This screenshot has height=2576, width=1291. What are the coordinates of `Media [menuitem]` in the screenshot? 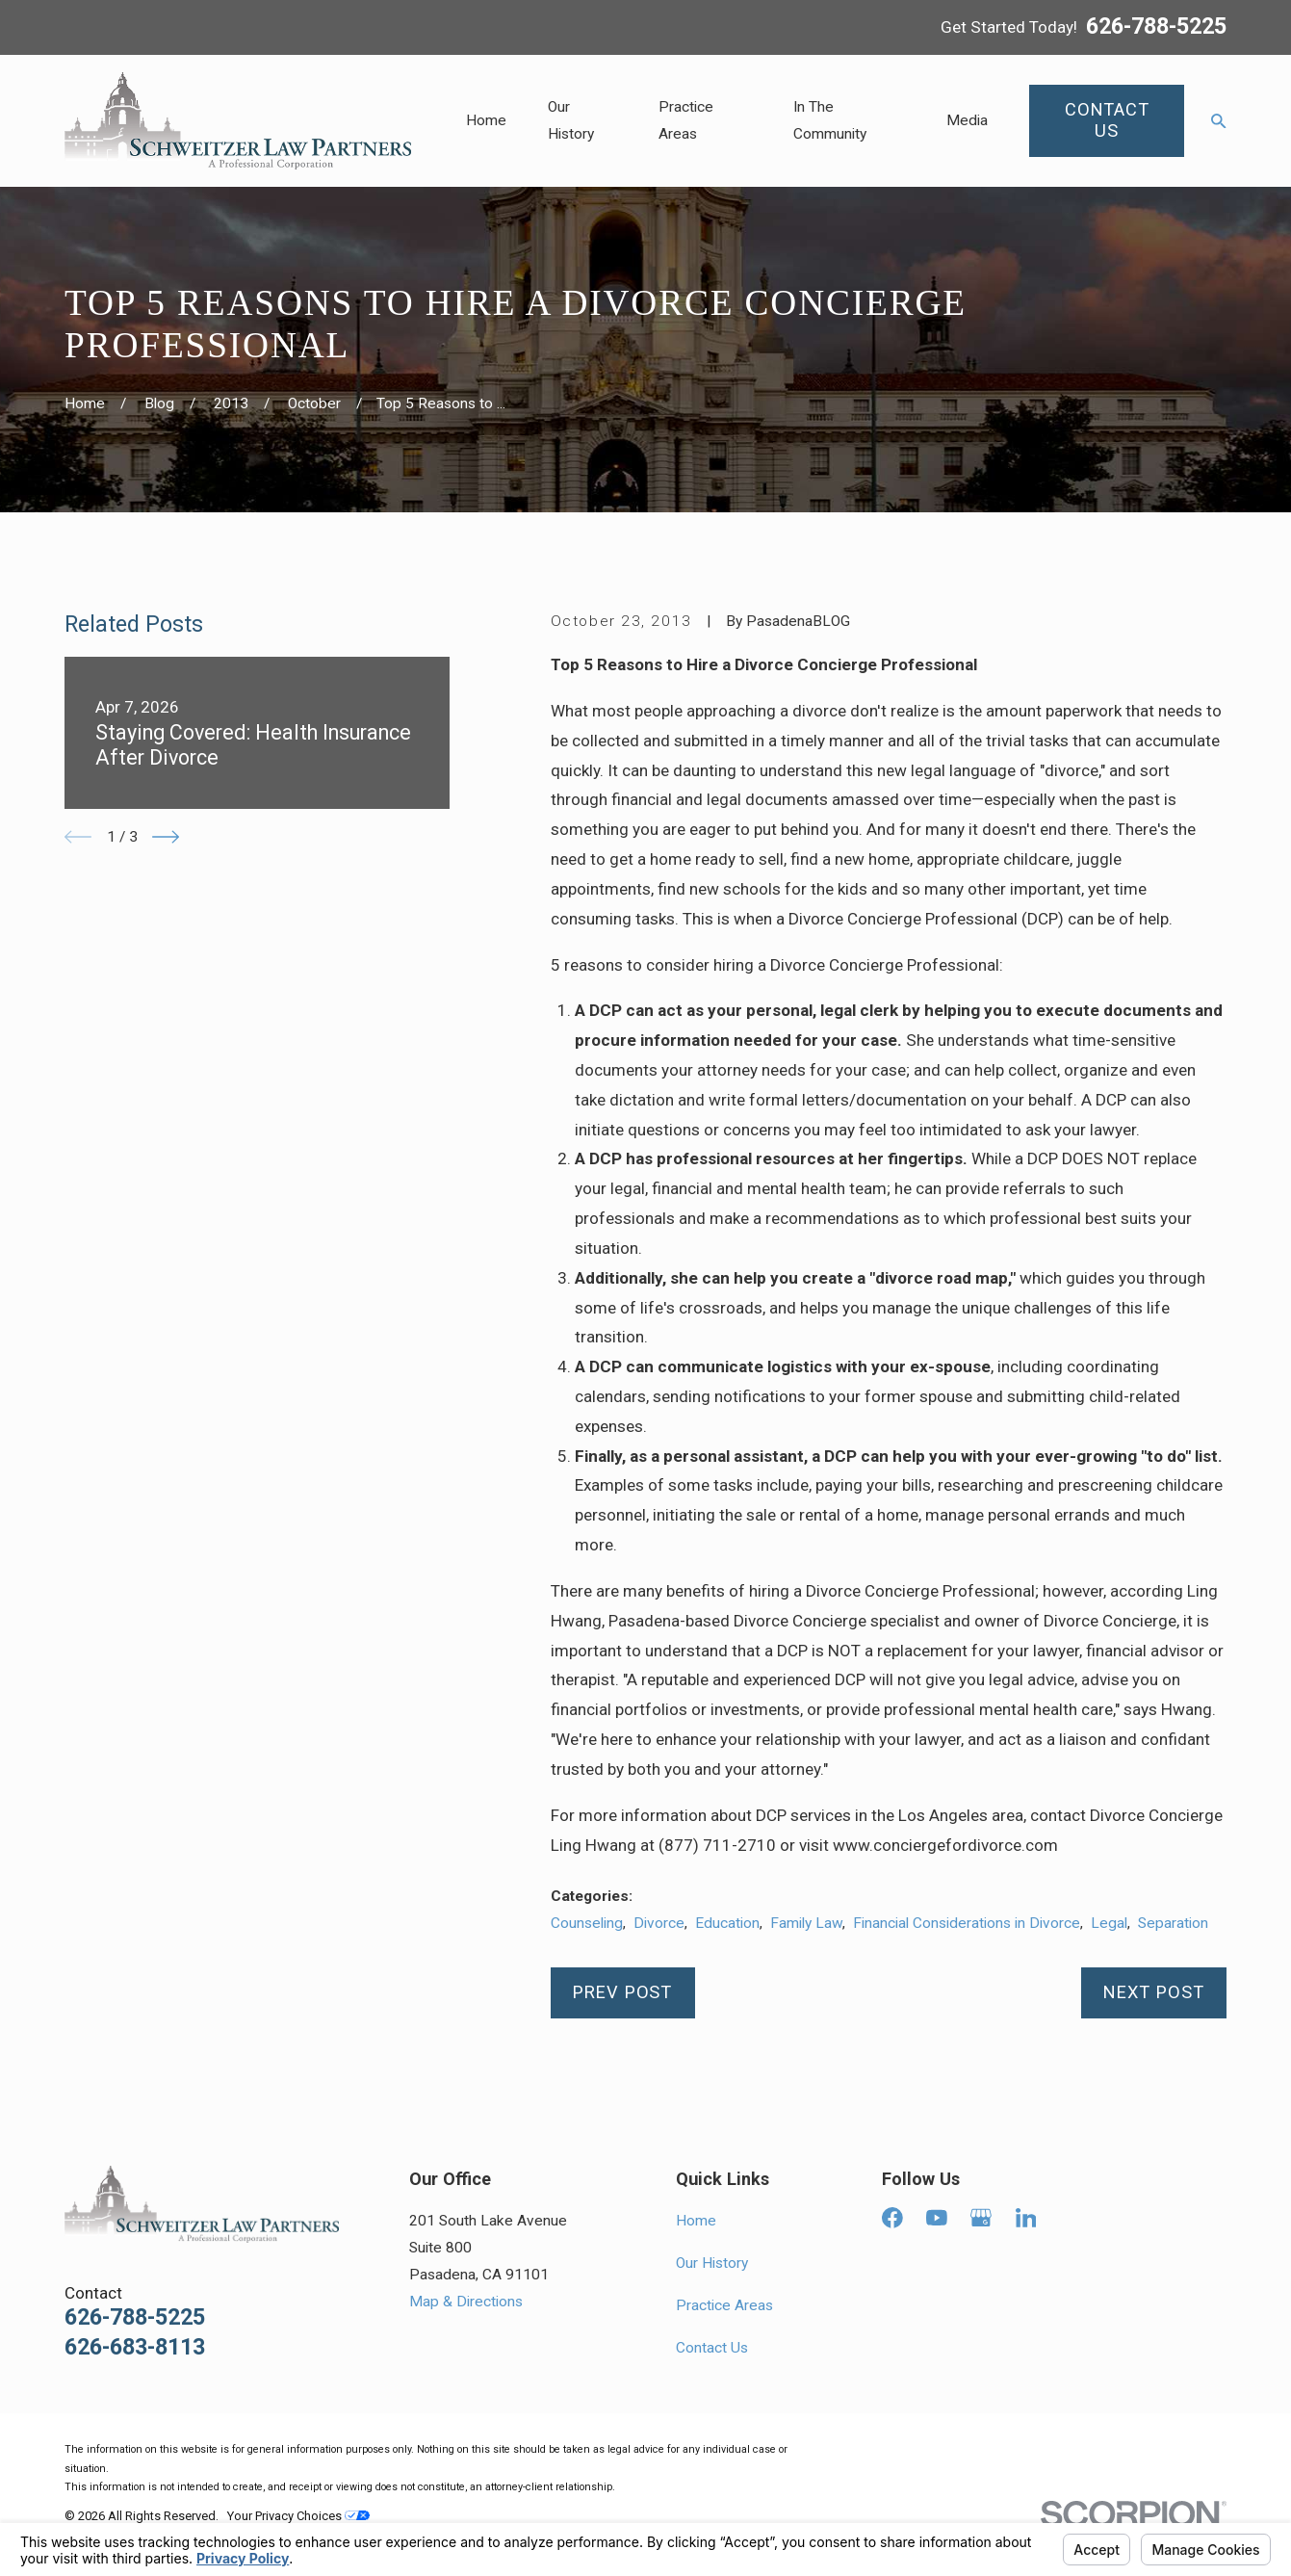 It's located at (967, 120).